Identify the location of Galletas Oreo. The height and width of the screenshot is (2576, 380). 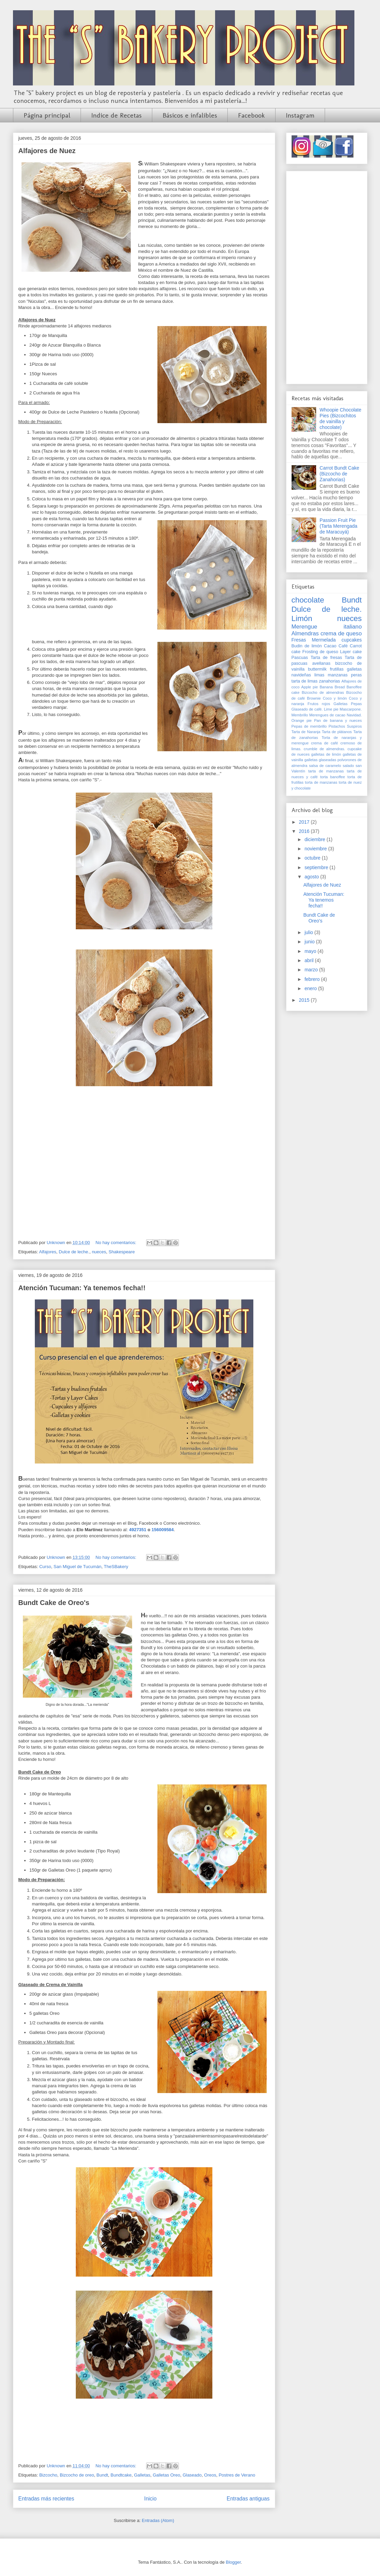
(166, 2475).